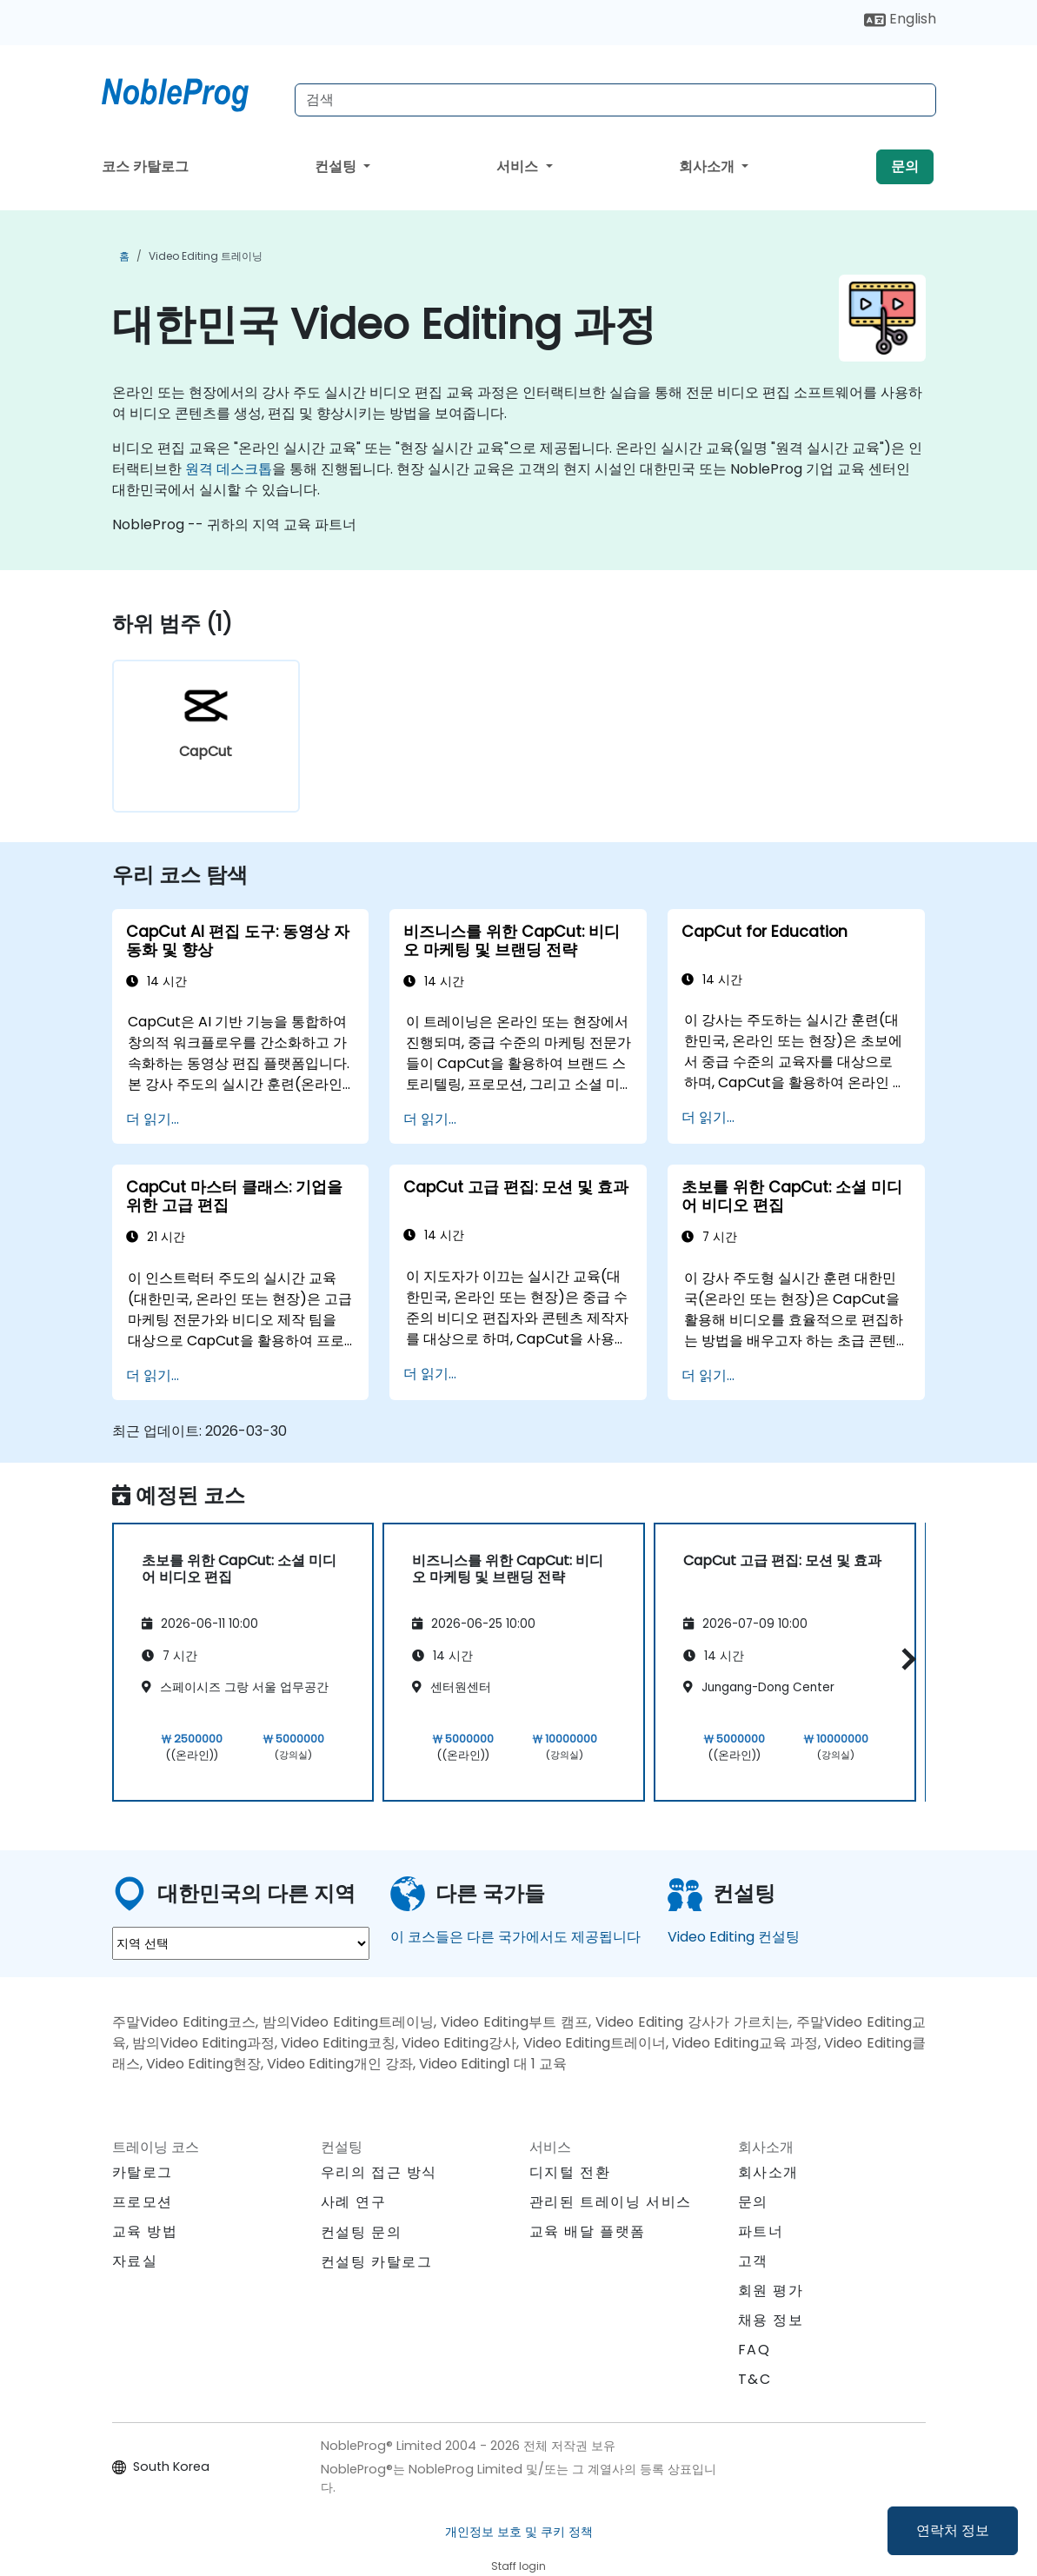  I want to click on 우리의 접근 방식, so click(379, 2172).